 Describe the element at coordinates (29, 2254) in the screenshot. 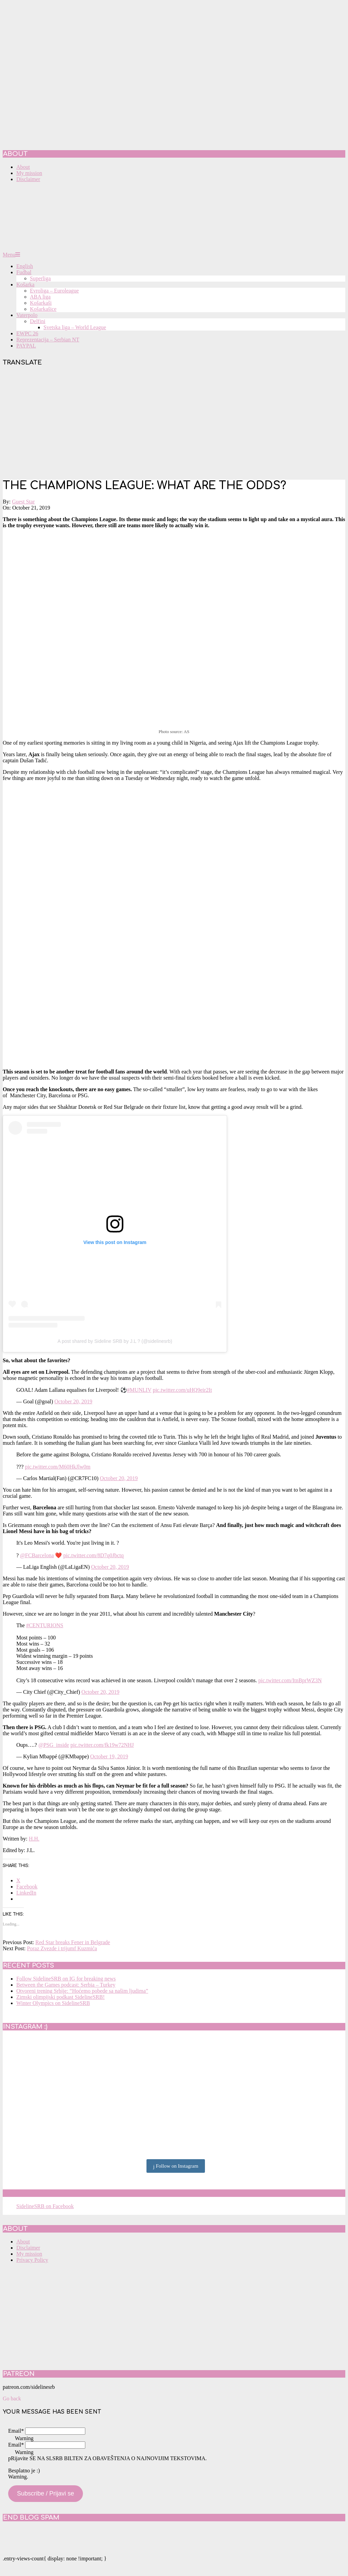

I see `My mission` at that location.